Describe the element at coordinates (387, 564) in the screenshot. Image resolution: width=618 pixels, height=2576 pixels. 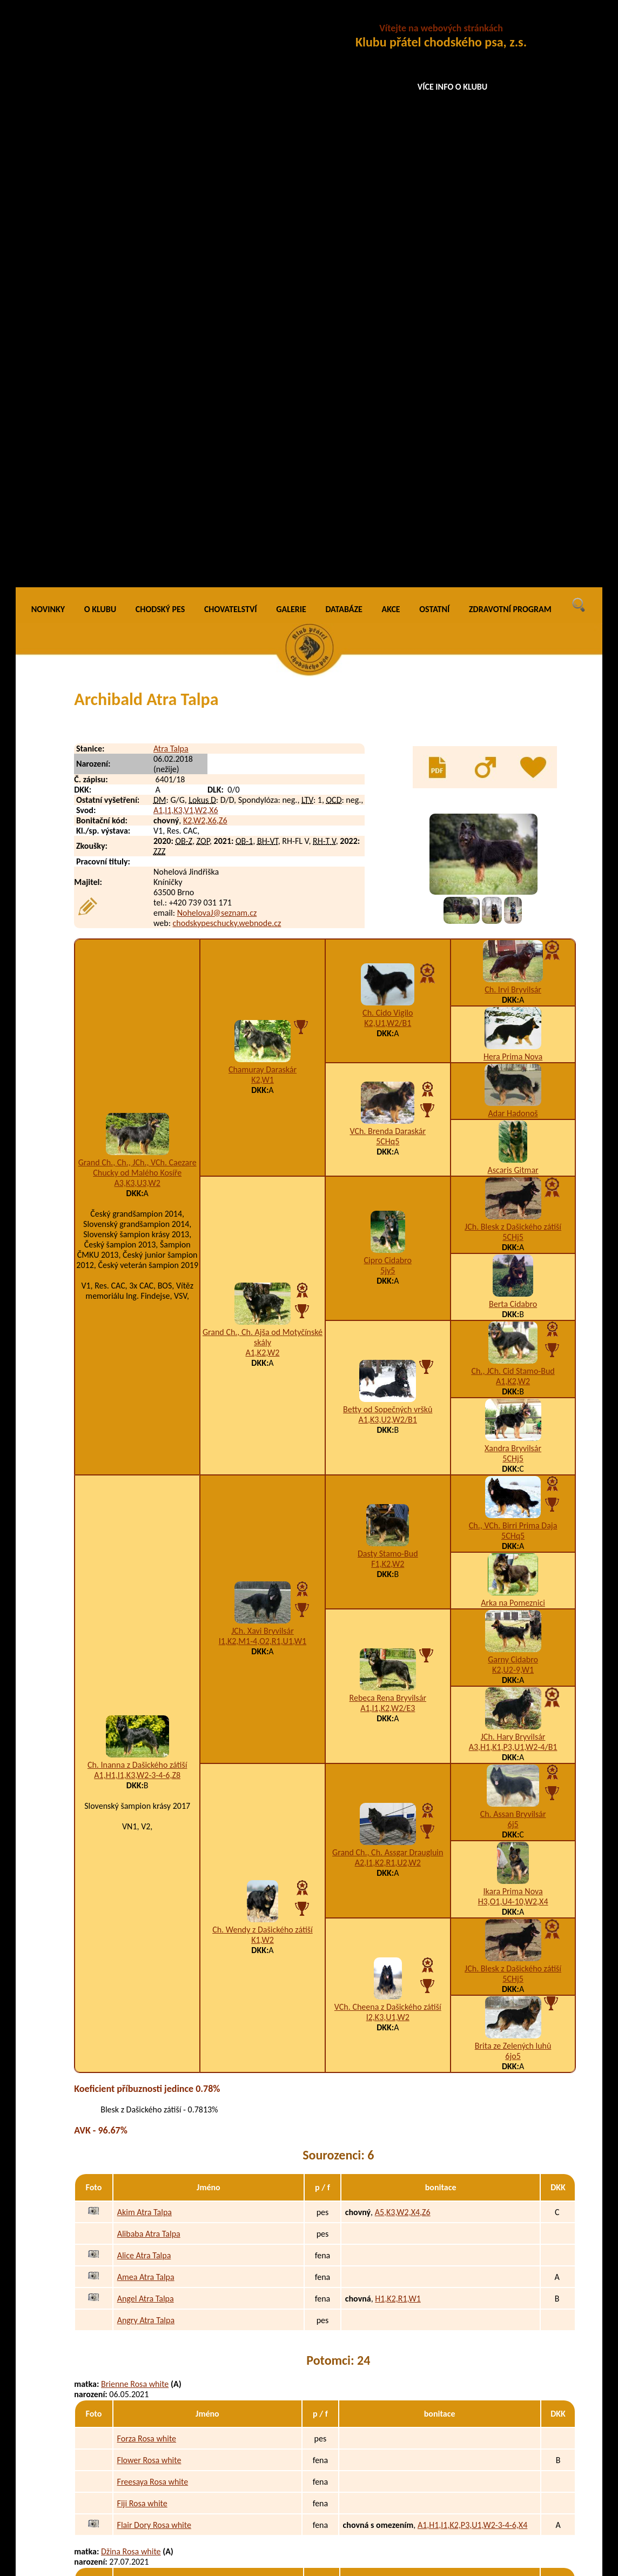
I see `5CHq5` at that location.